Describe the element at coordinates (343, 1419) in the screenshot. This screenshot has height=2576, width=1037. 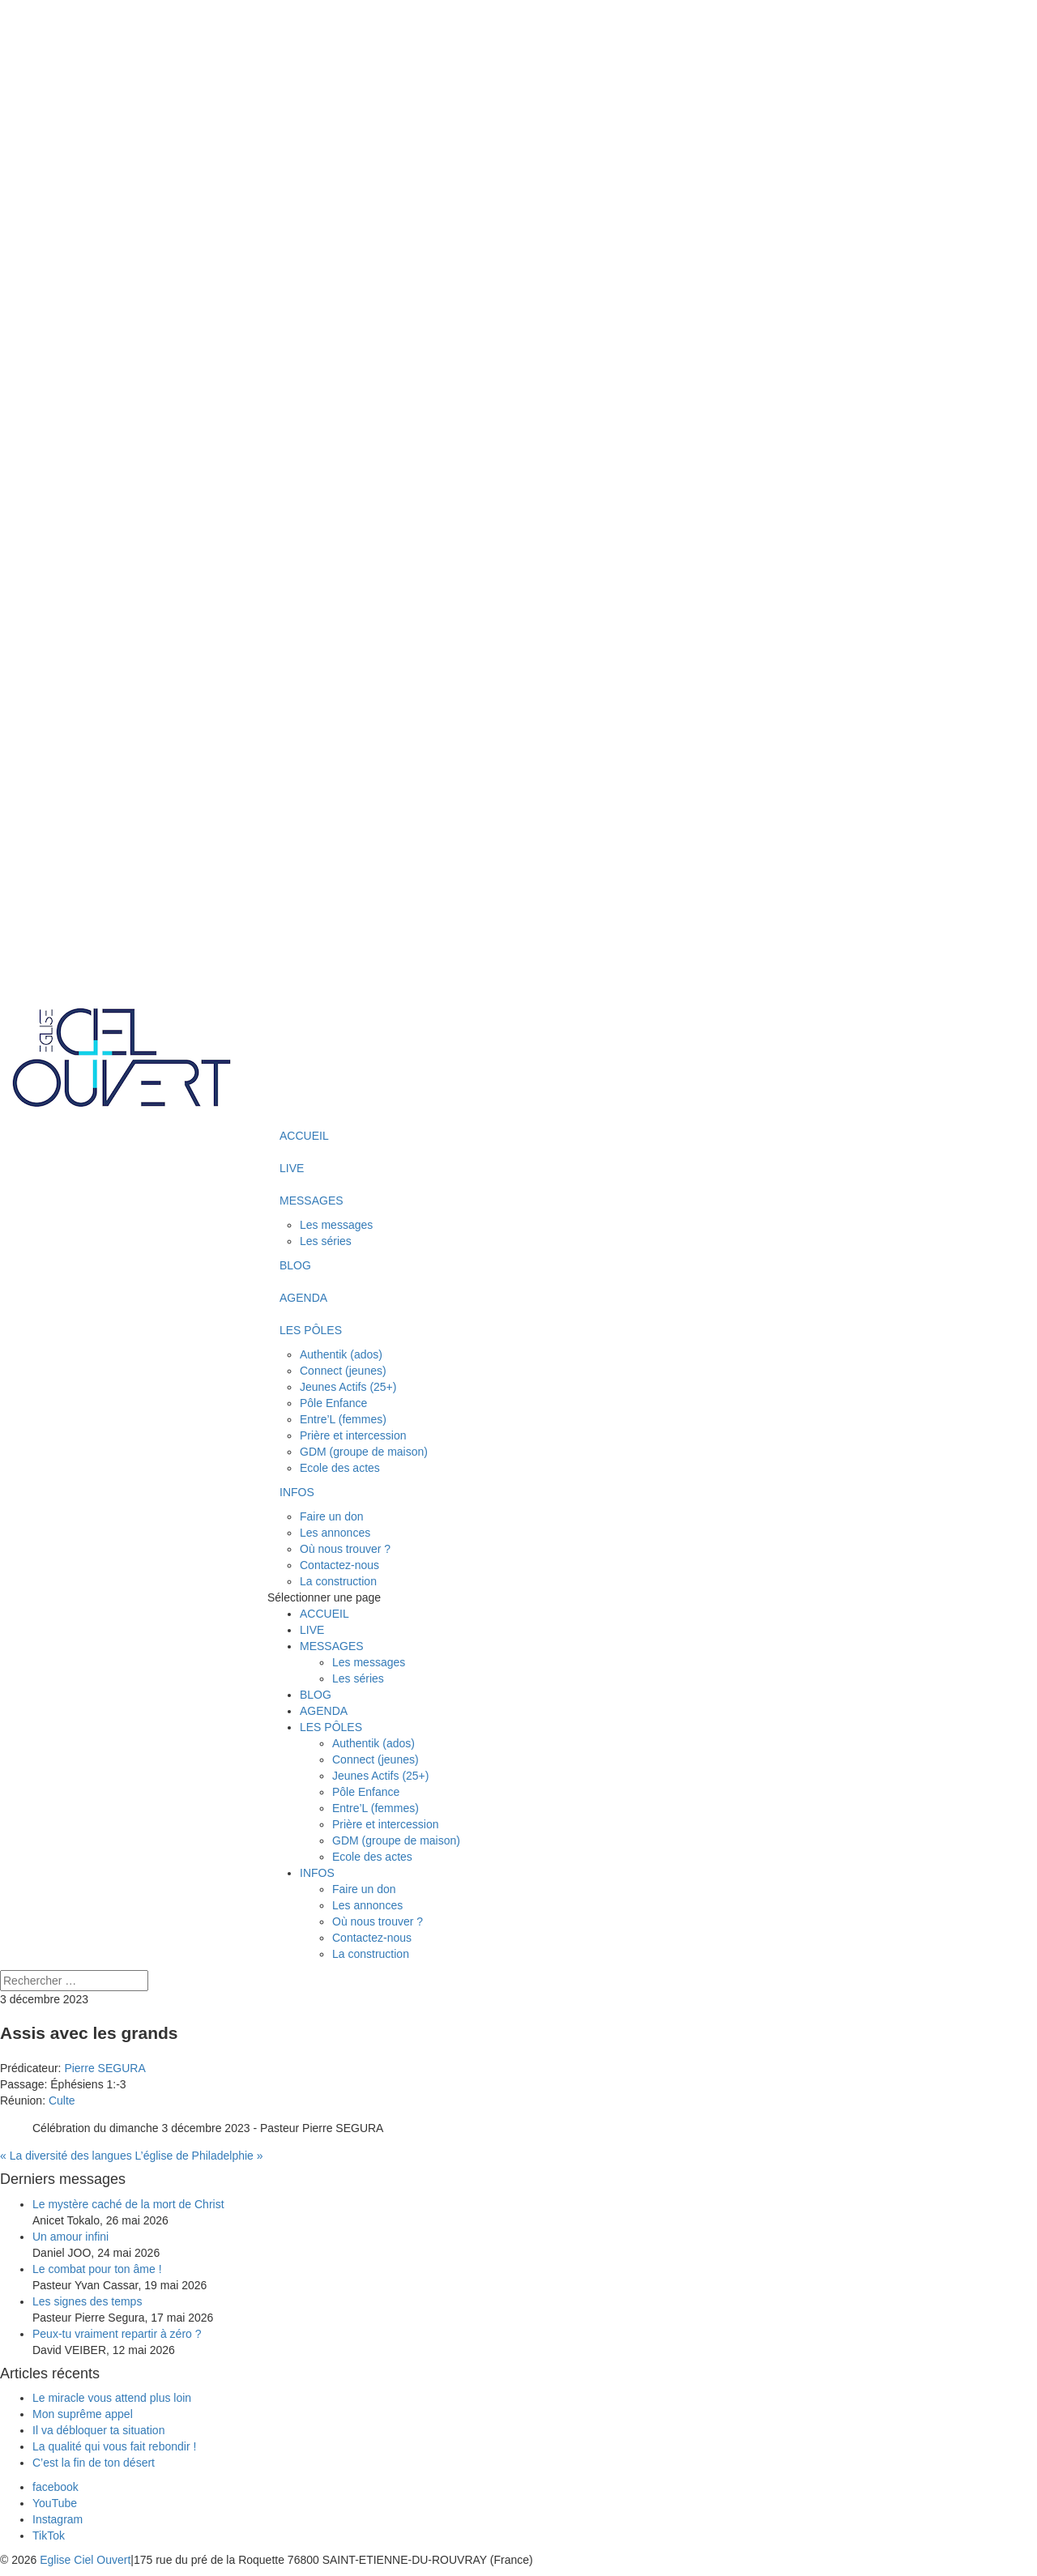
I see `Entre’L (femmes)` at that location.